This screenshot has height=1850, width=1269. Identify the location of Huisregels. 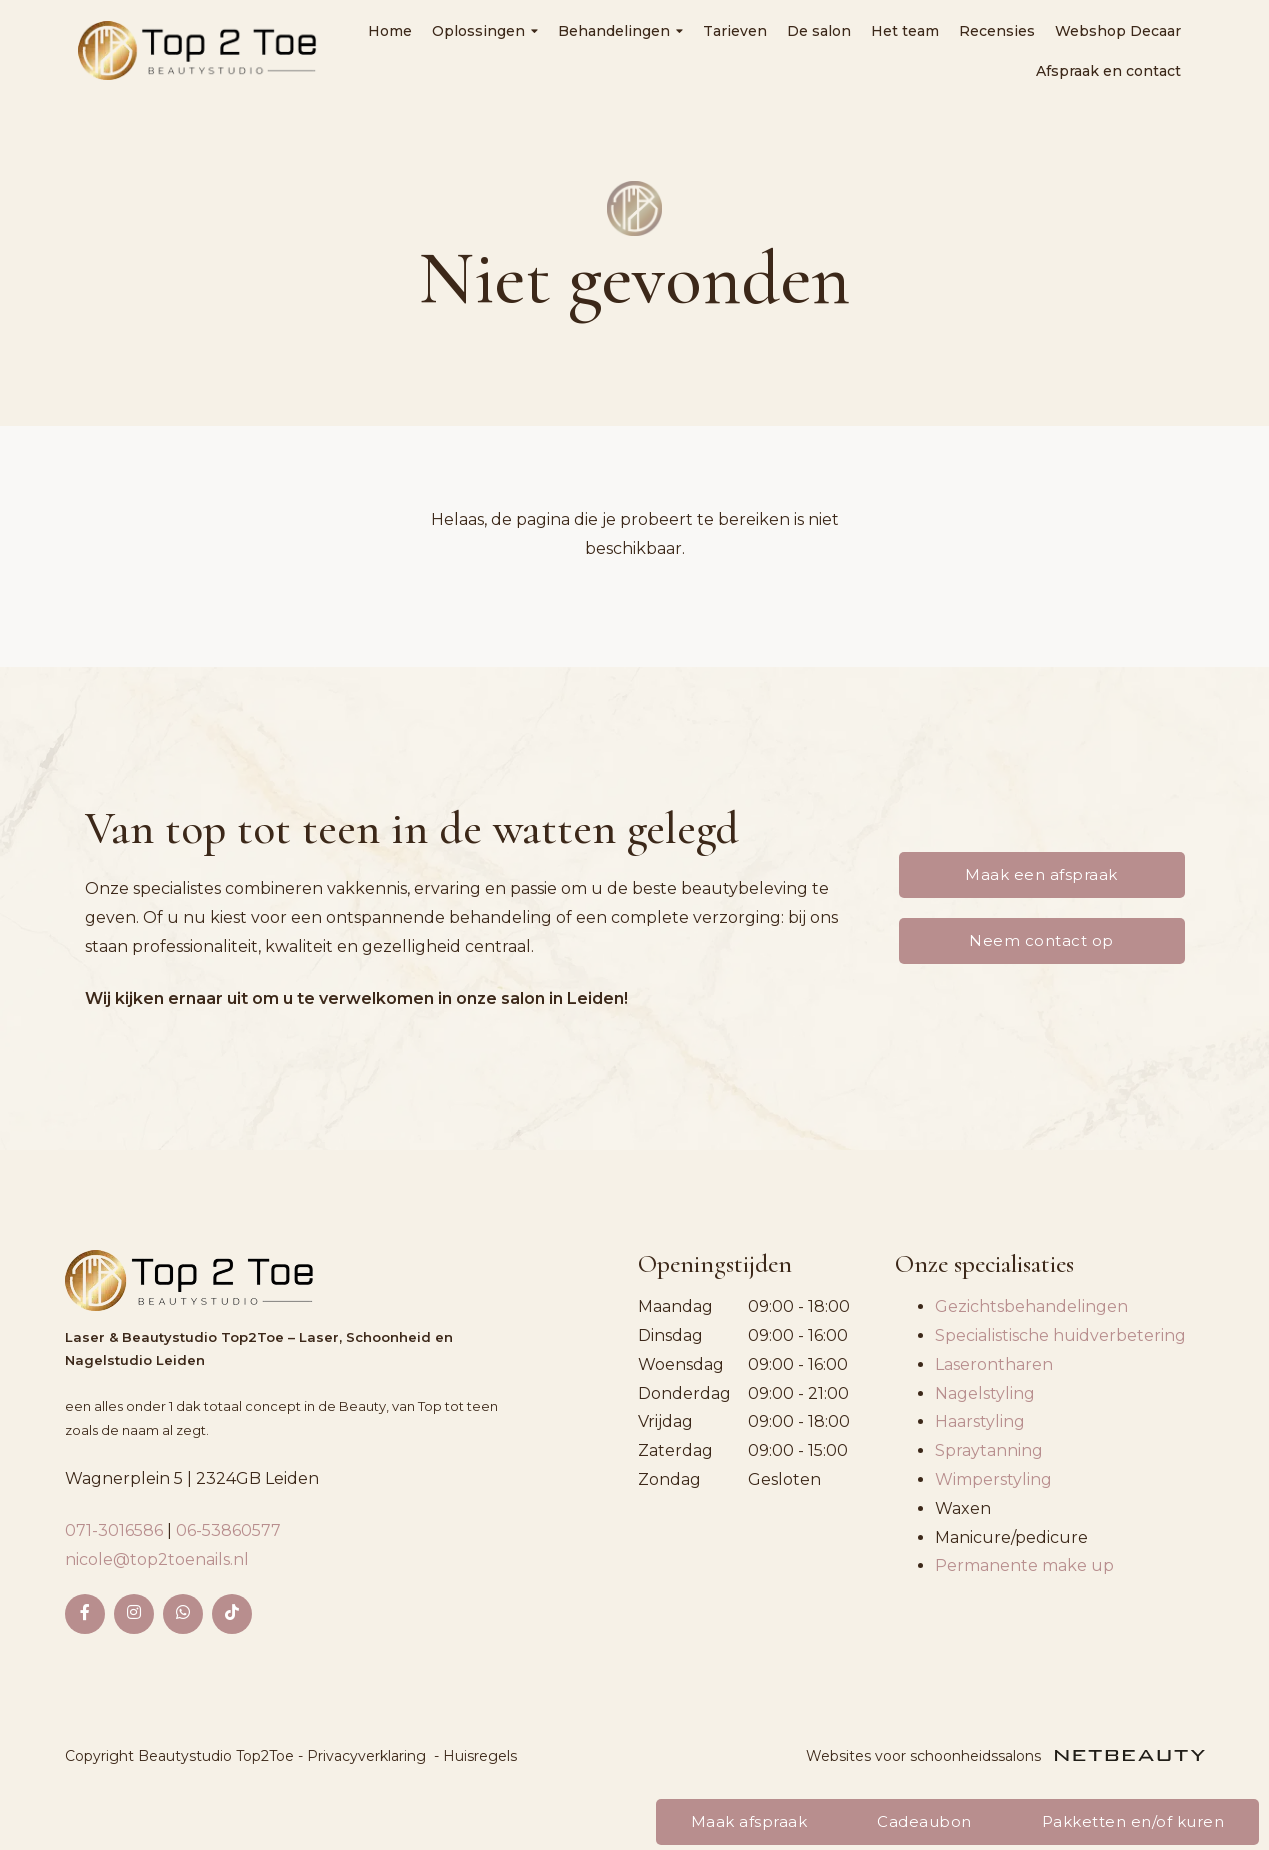
(480, 1756).